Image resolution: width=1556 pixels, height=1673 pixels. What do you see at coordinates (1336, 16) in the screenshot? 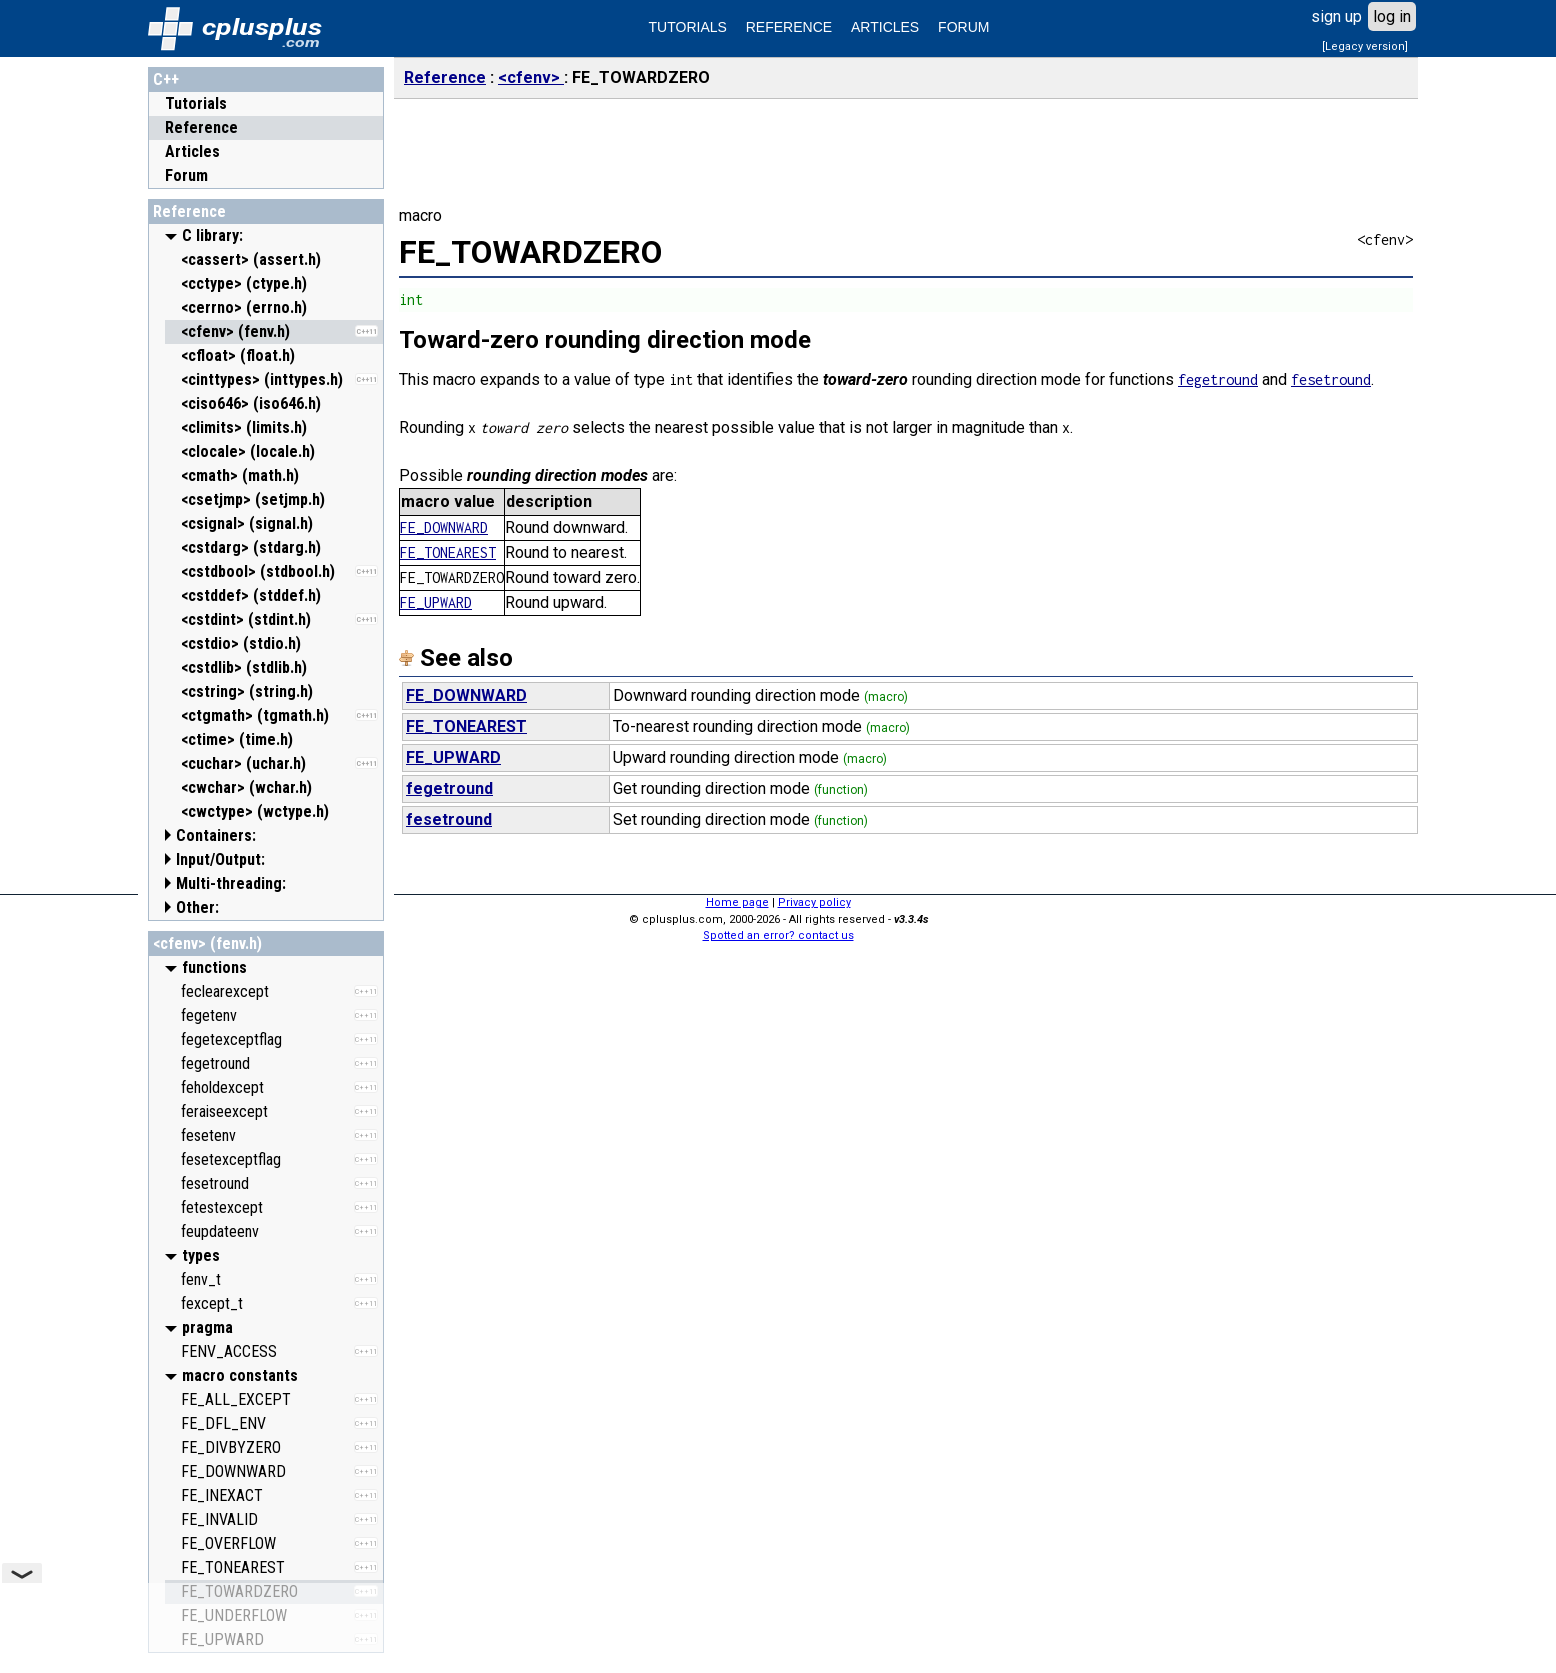
I see `sign up` at bounding box center [1336, 16].